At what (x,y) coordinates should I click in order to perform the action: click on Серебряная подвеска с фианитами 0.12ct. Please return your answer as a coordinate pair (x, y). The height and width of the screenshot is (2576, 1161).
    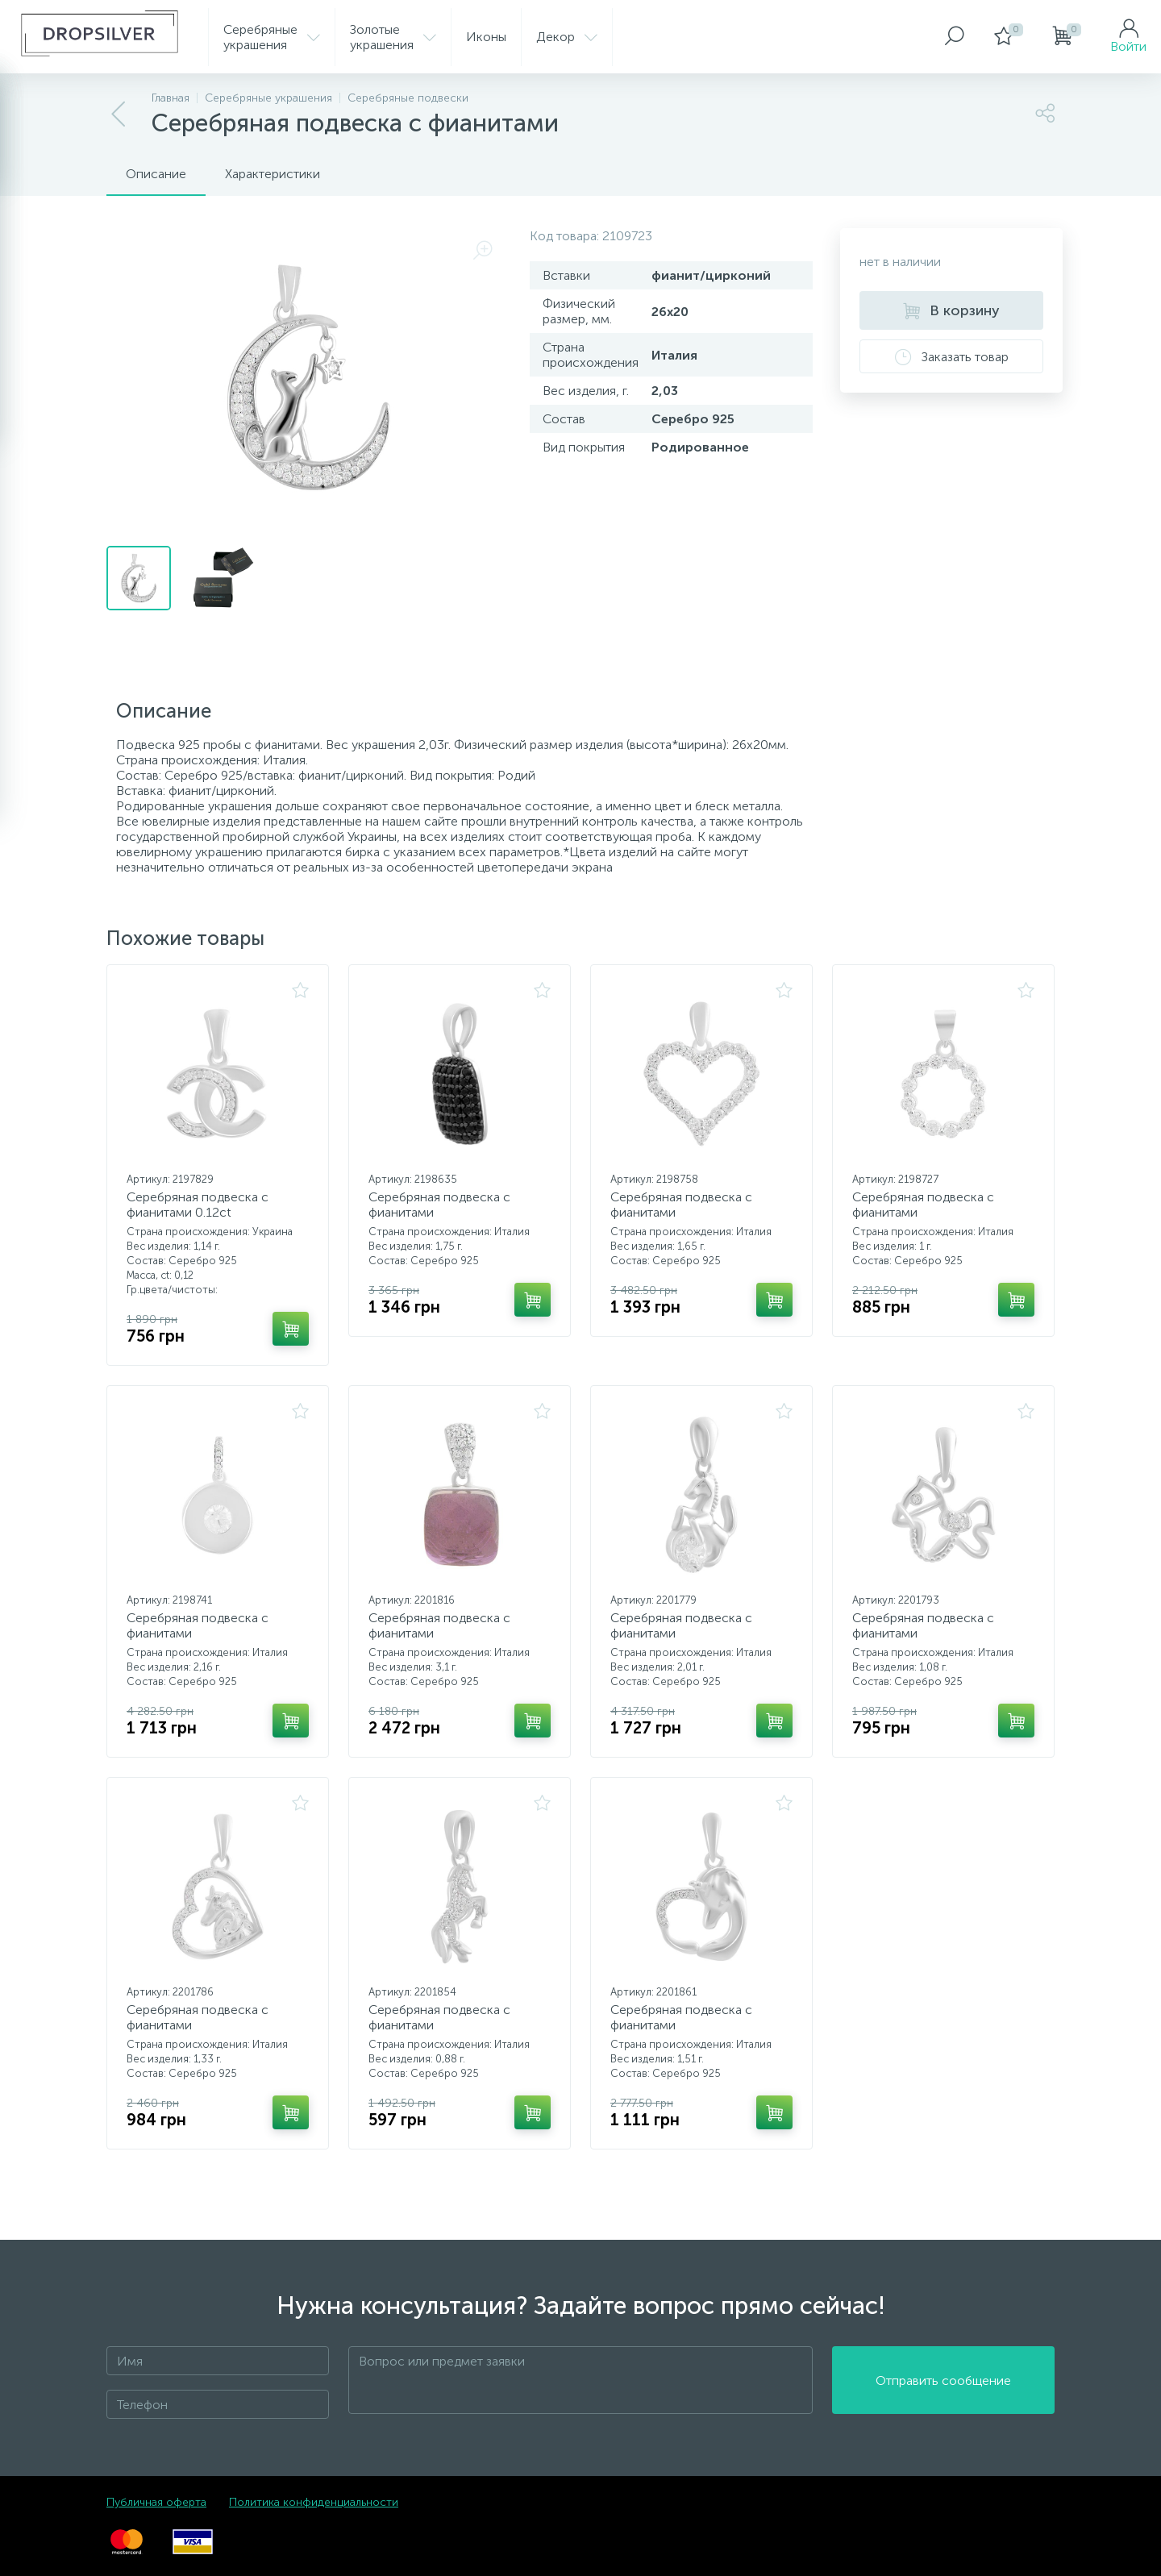
    Looking at the image, I should click on (197, 1204).